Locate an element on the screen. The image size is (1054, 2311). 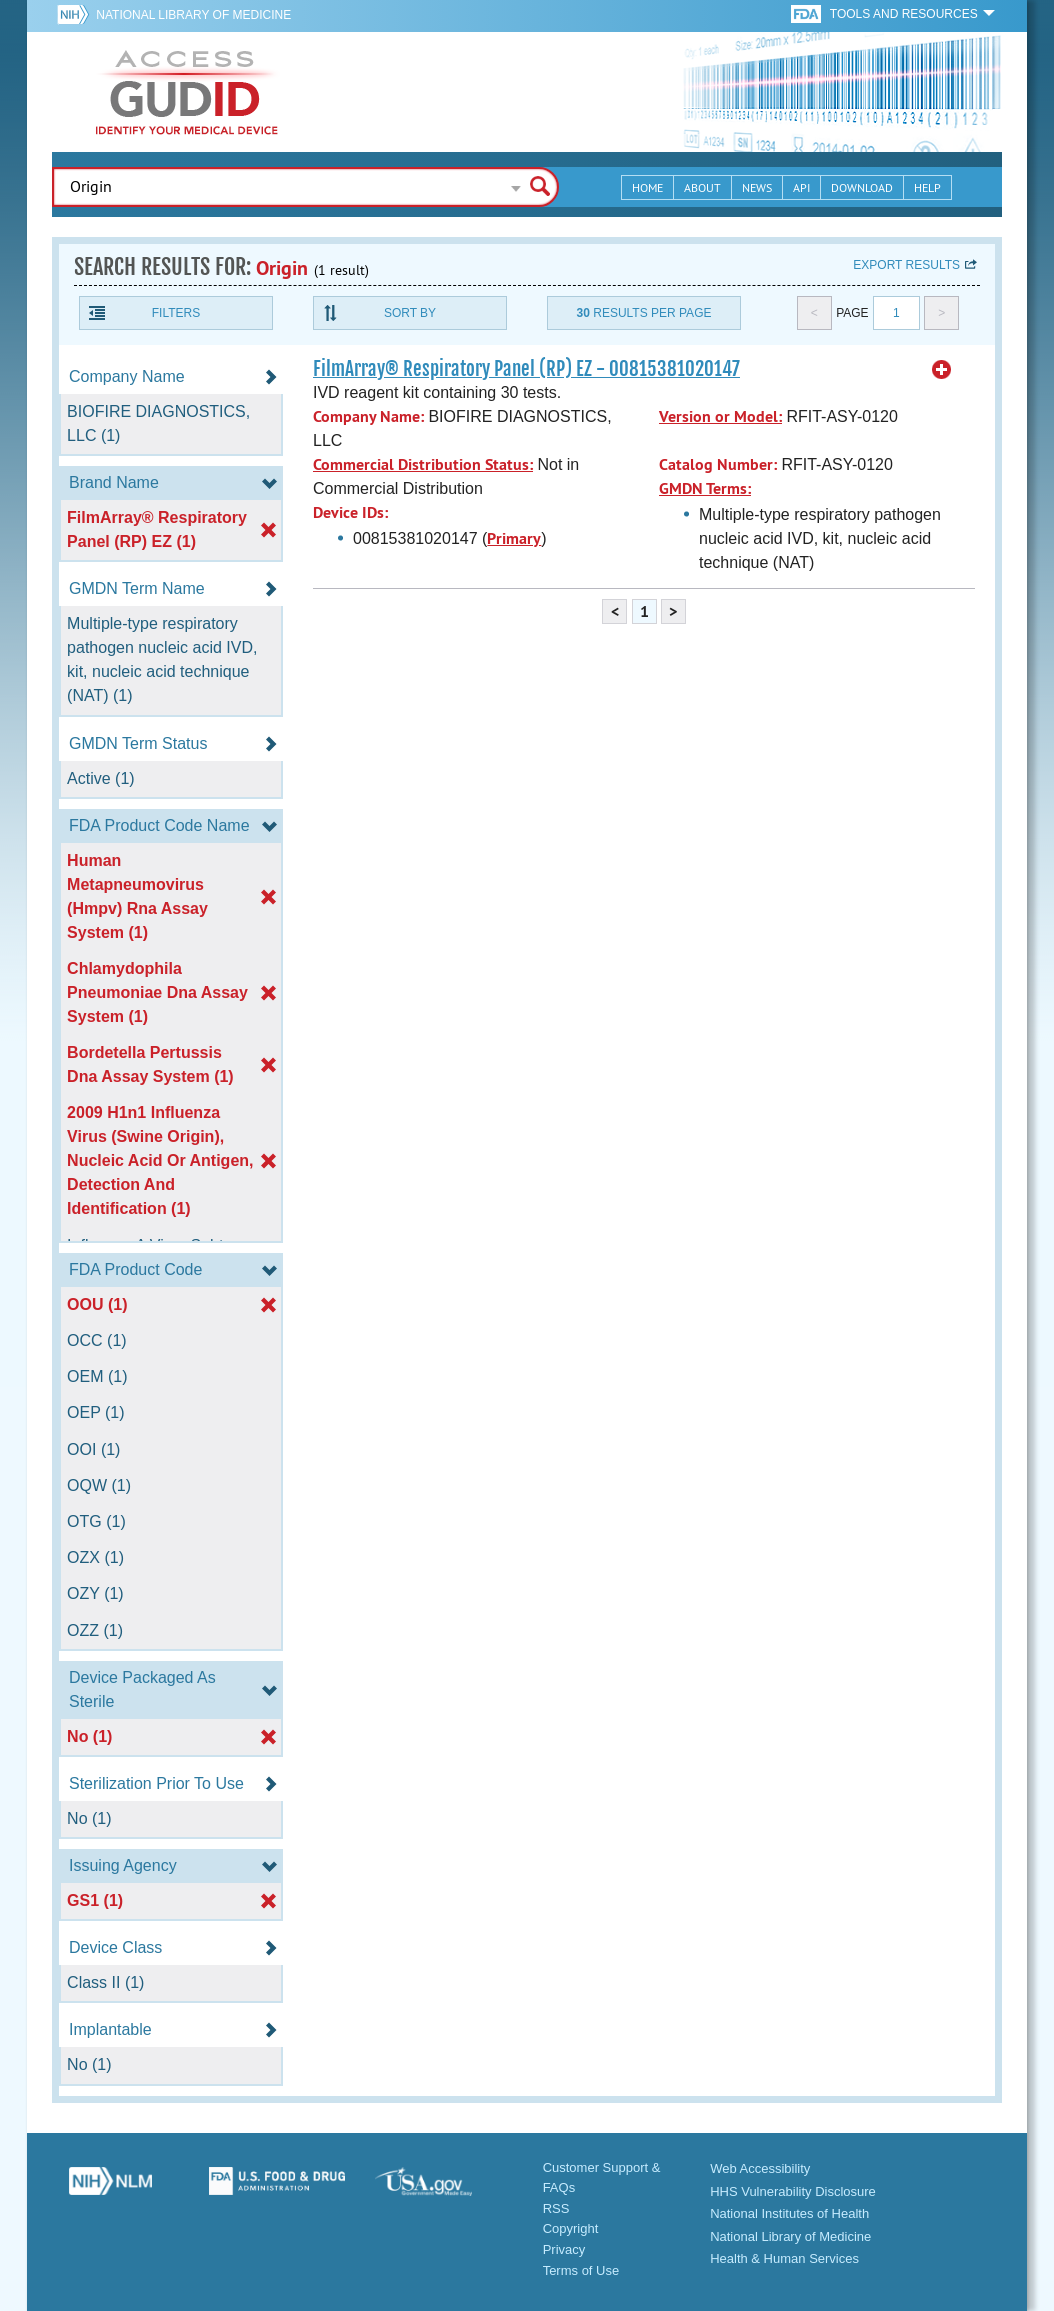
Catalog Number: is located at coordinates (718, 464).